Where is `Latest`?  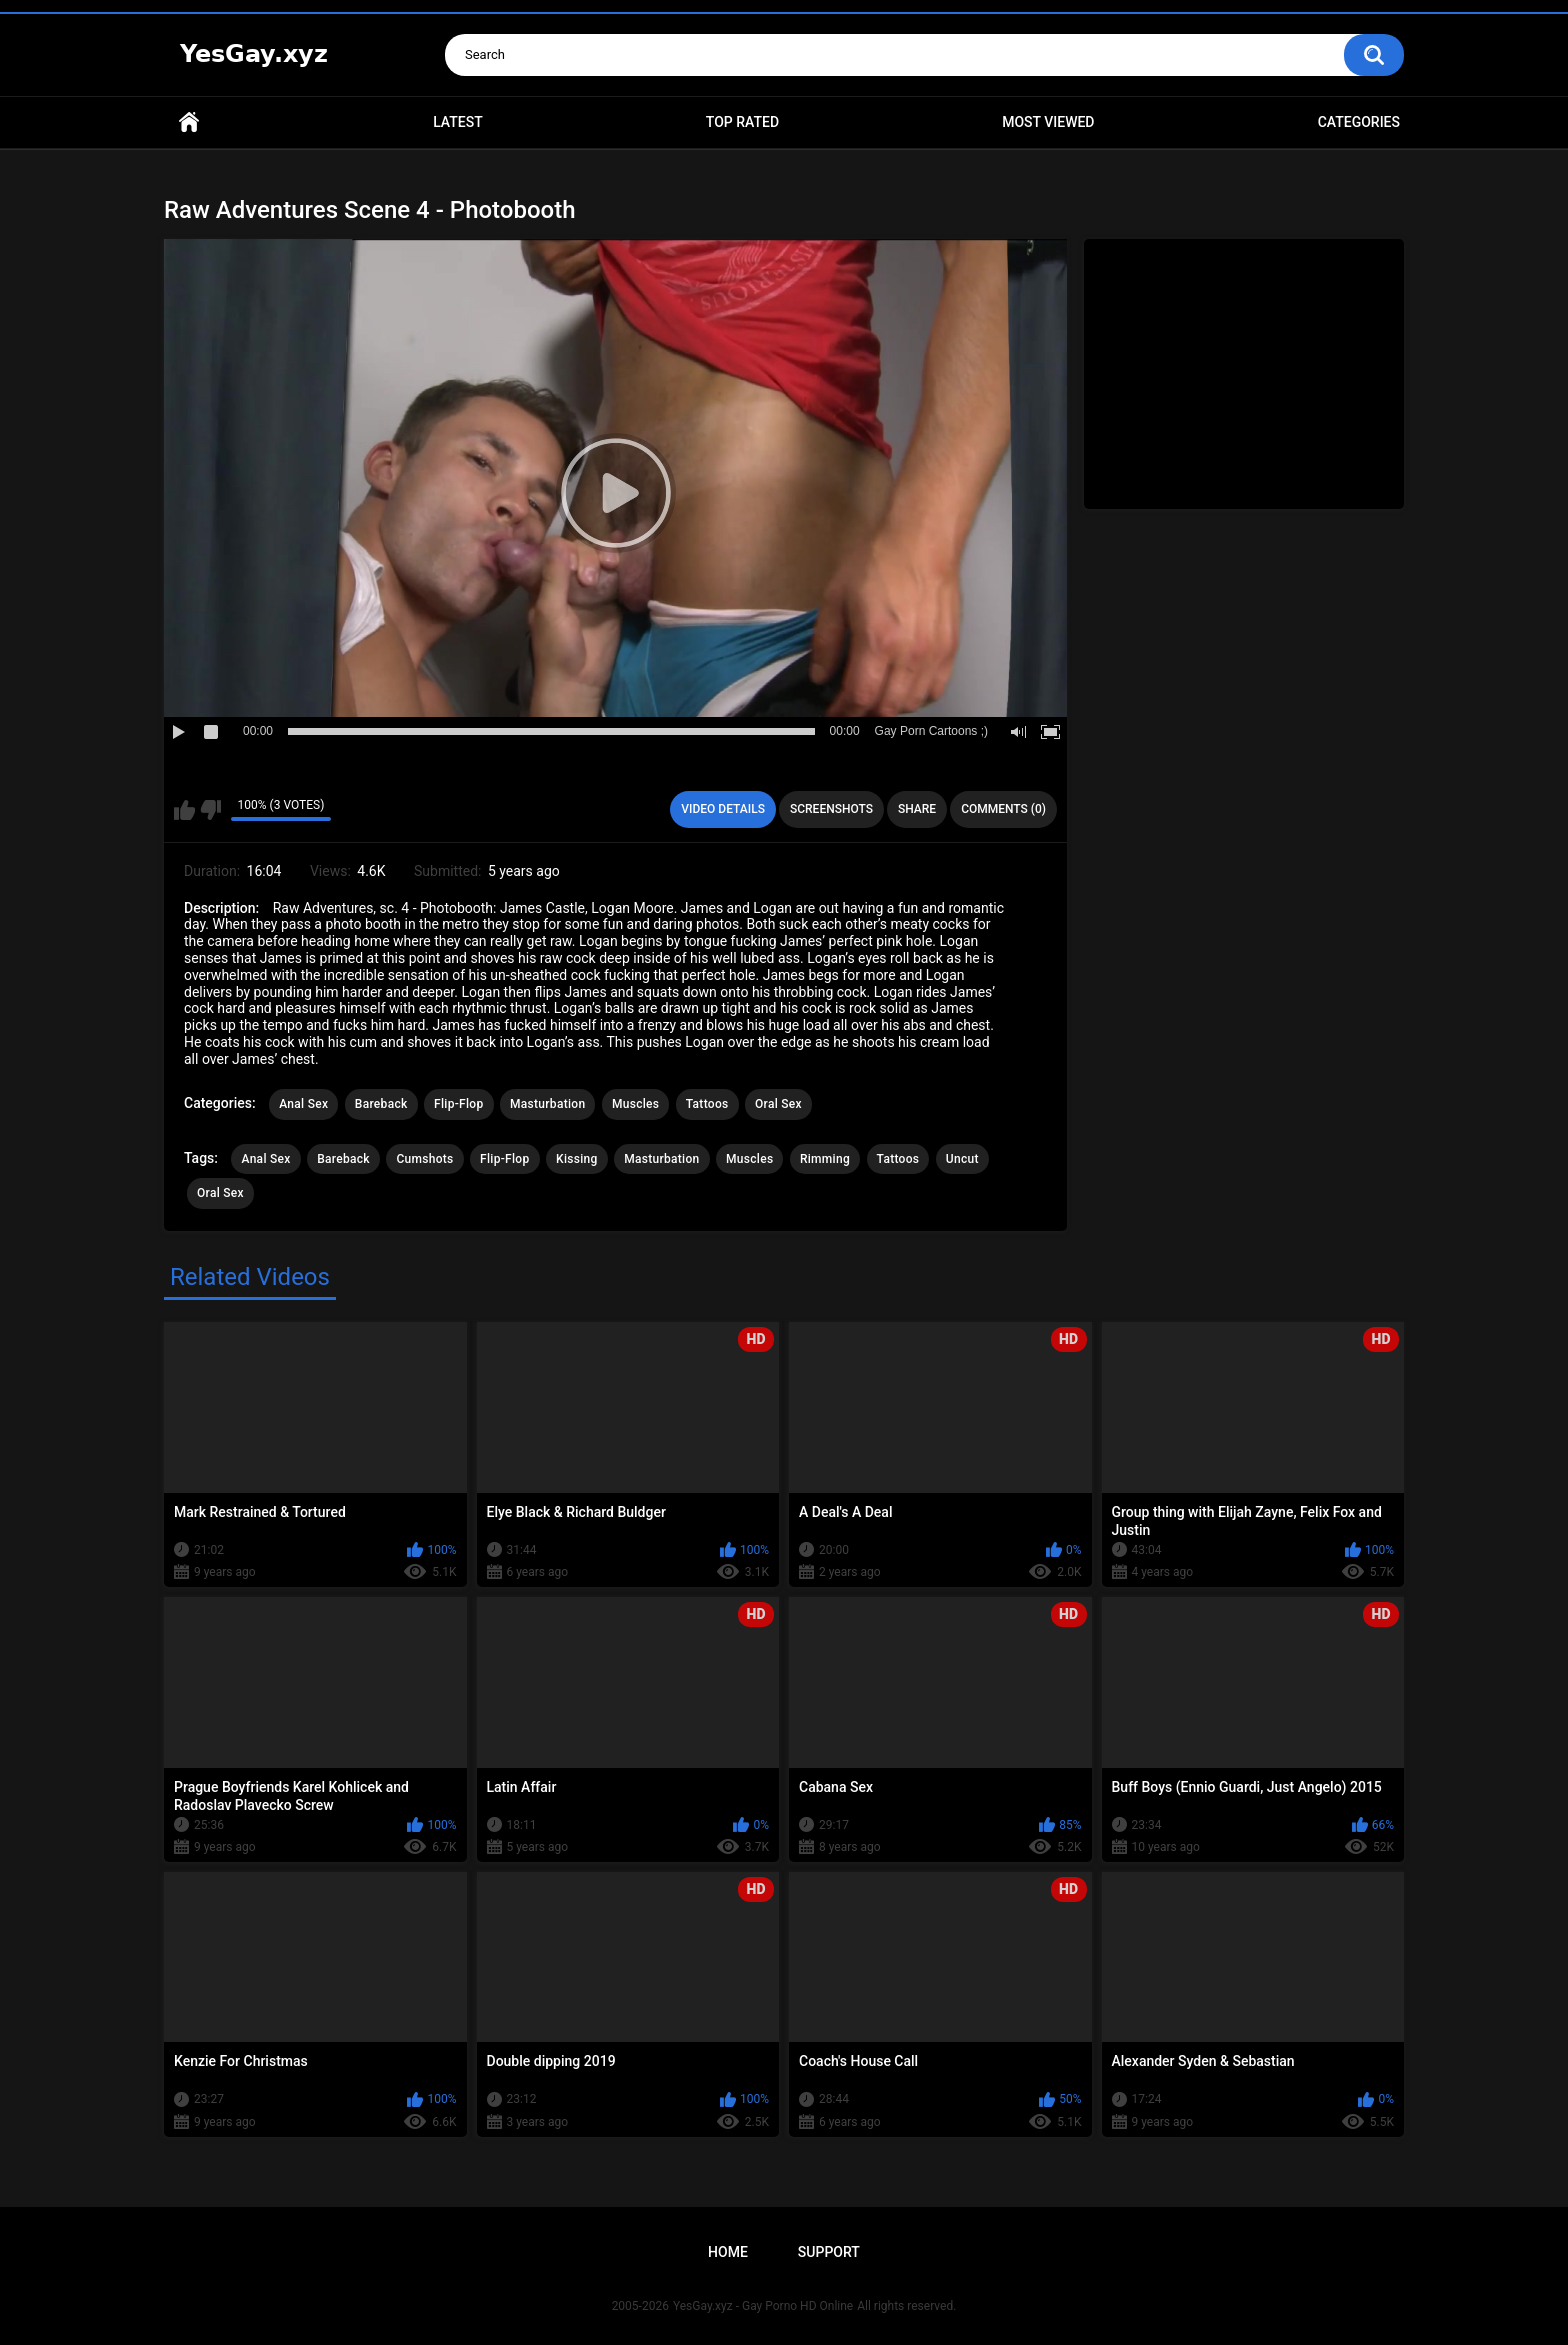
Latest is located at coordinates (458, 122).